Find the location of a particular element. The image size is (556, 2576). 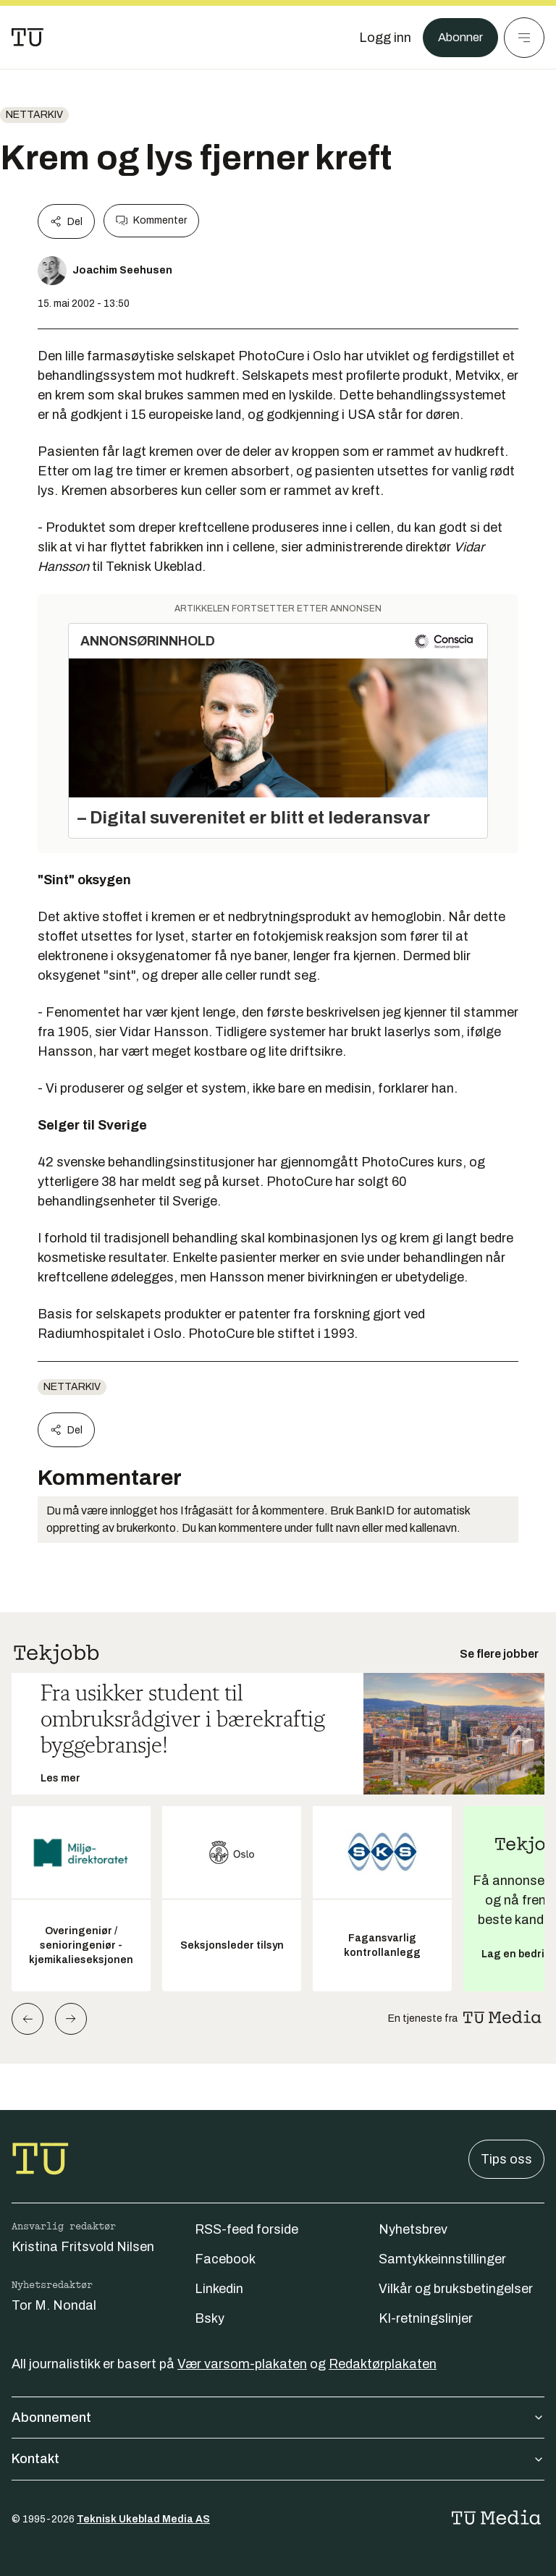

Bsky [Følg oss på bsky] is located at coordinates (209, 2318).